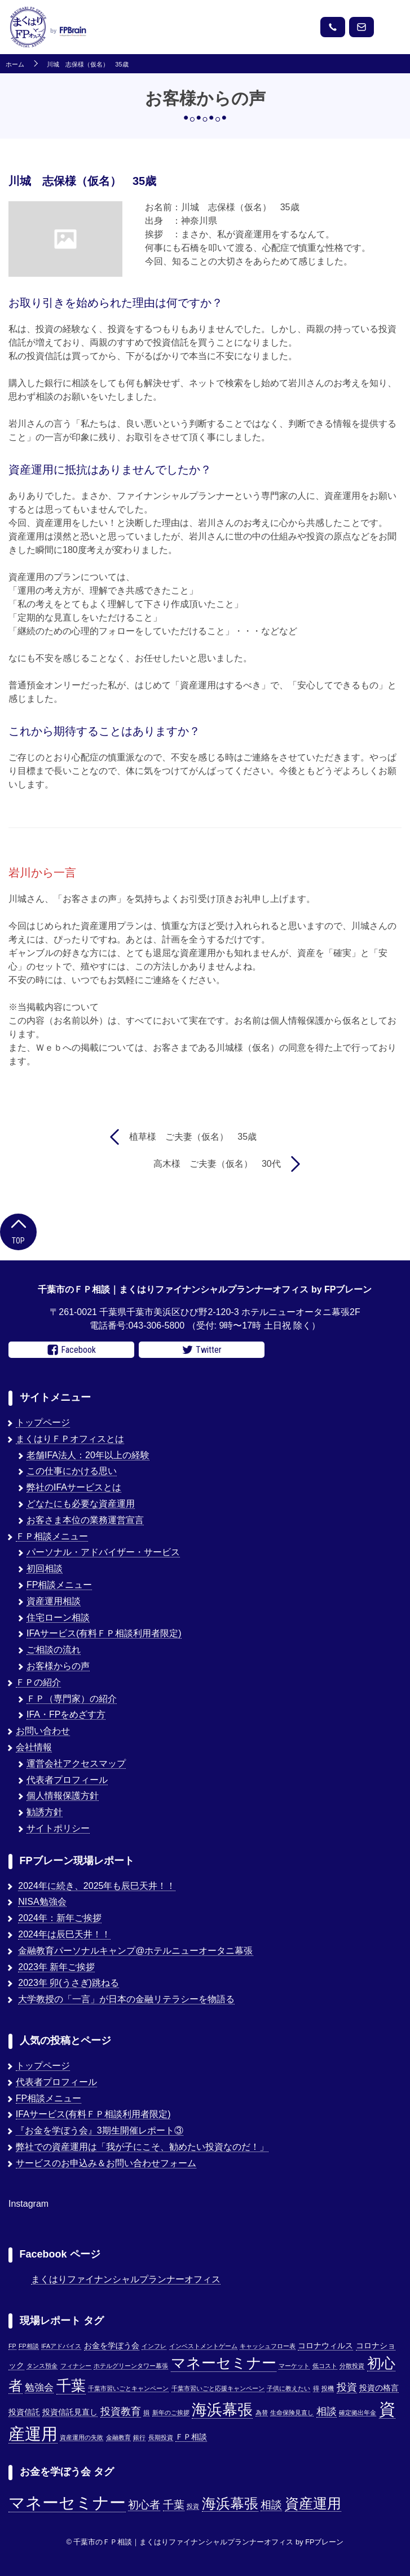  What do you see at coordinates (118, 2437) in the screenshot?
I see `金融教育 [金融教育 (1個の項目)]` at bounding box center [118, 2437].